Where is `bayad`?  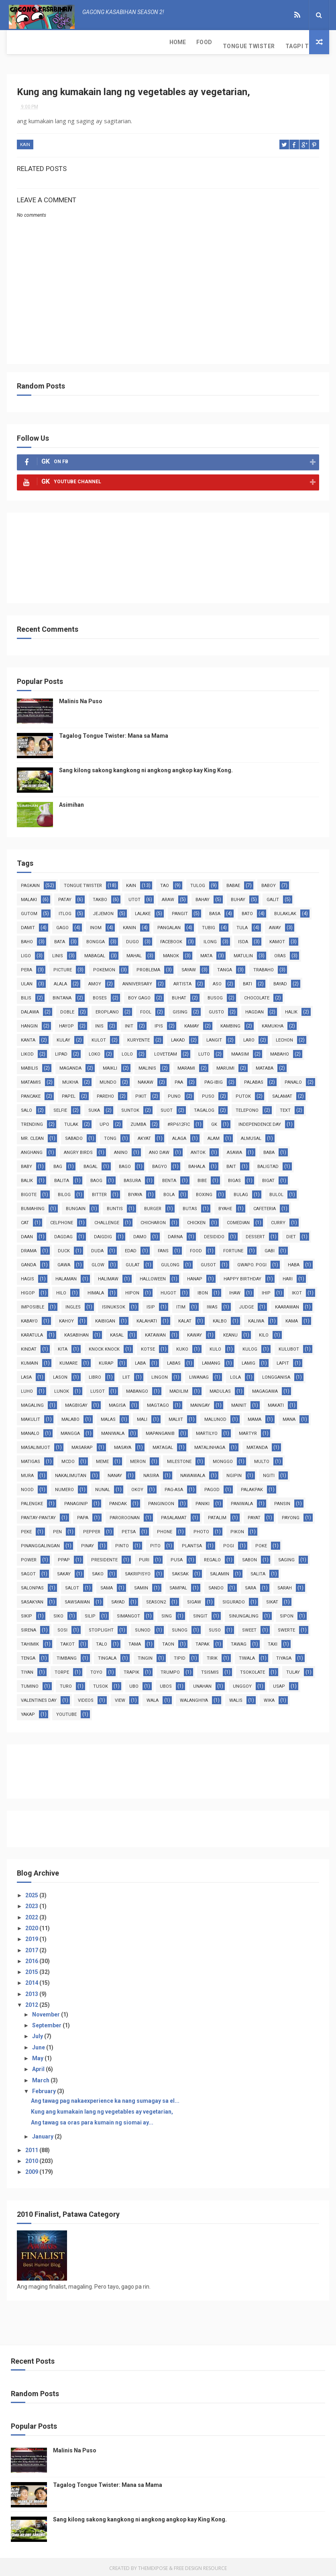
bayad is located at coordinates (280, 981).